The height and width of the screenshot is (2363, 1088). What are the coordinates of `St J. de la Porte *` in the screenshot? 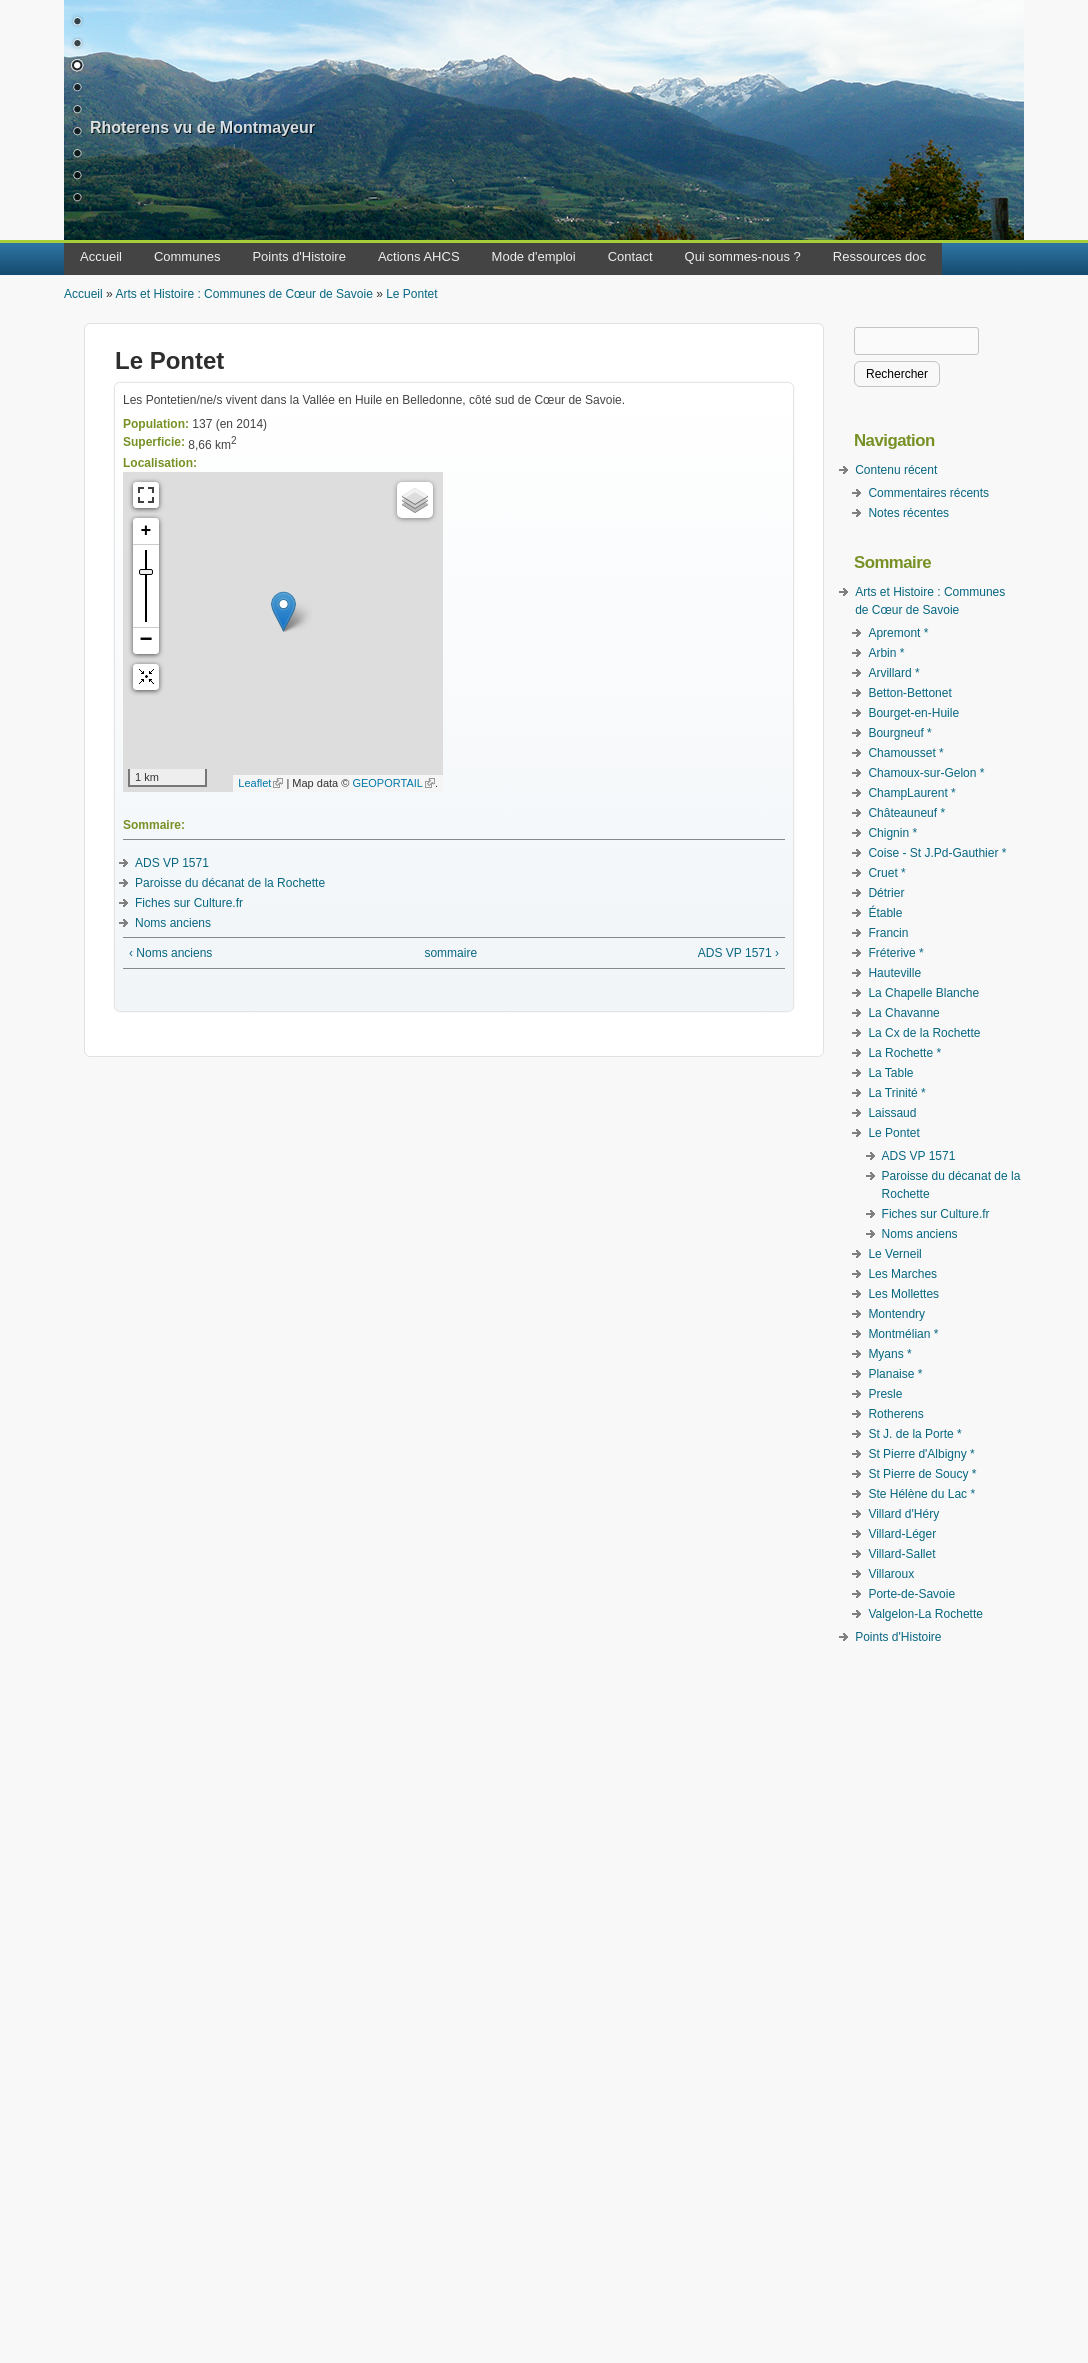 It's located at (914, 1434).